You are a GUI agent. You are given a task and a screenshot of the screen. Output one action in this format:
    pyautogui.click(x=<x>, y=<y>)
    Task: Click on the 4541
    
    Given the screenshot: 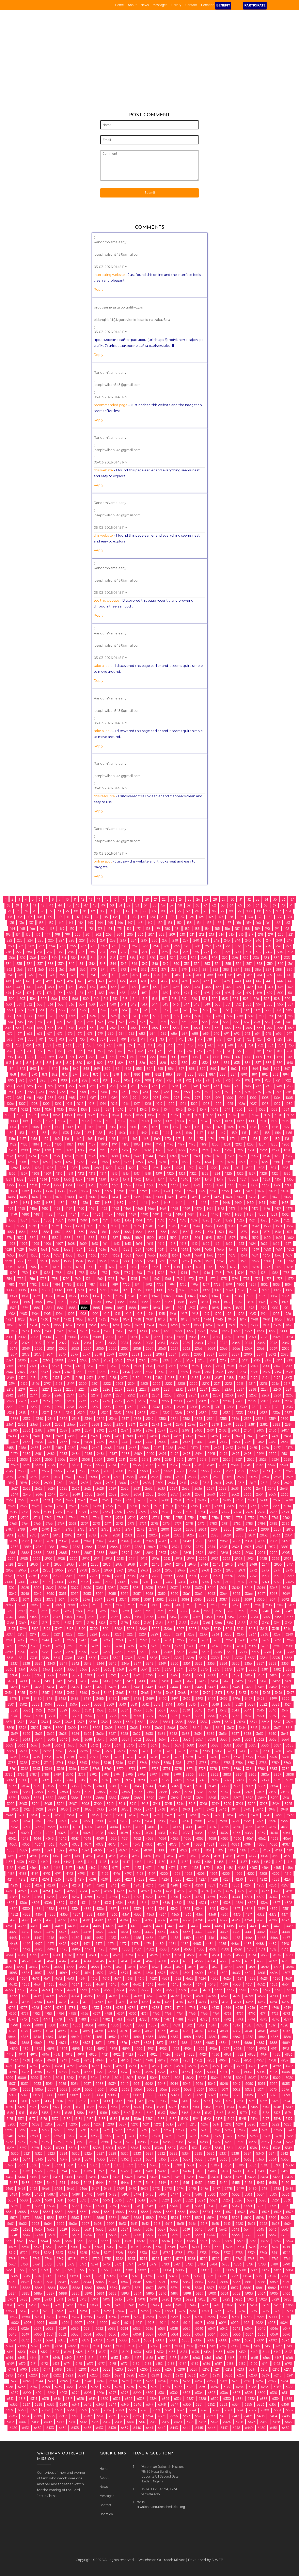 What is the action you would take?
    pyautogui.click(x=50, y=1961)
    